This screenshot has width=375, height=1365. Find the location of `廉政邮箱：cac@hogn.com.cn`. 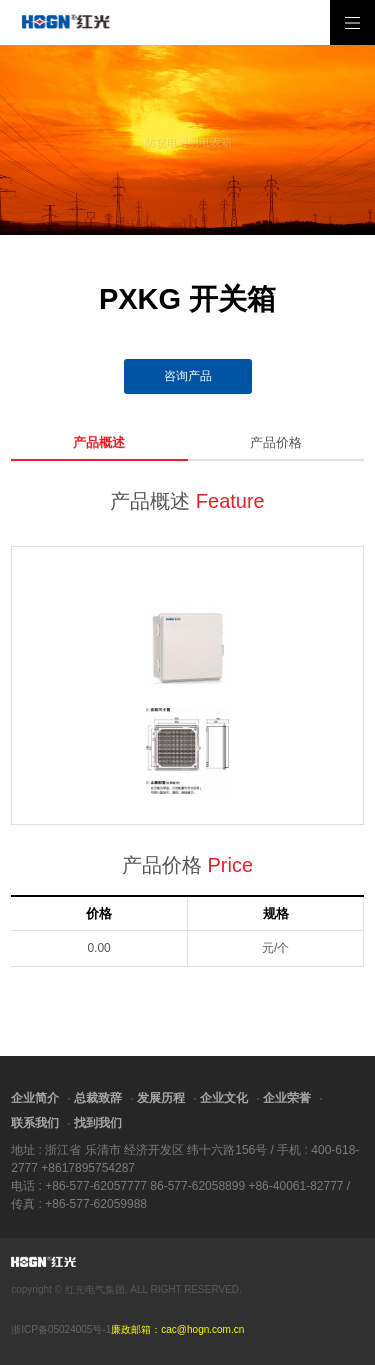

廉政邮箱：cac@hogn.com.cn is located at coordinates (177, 1329).